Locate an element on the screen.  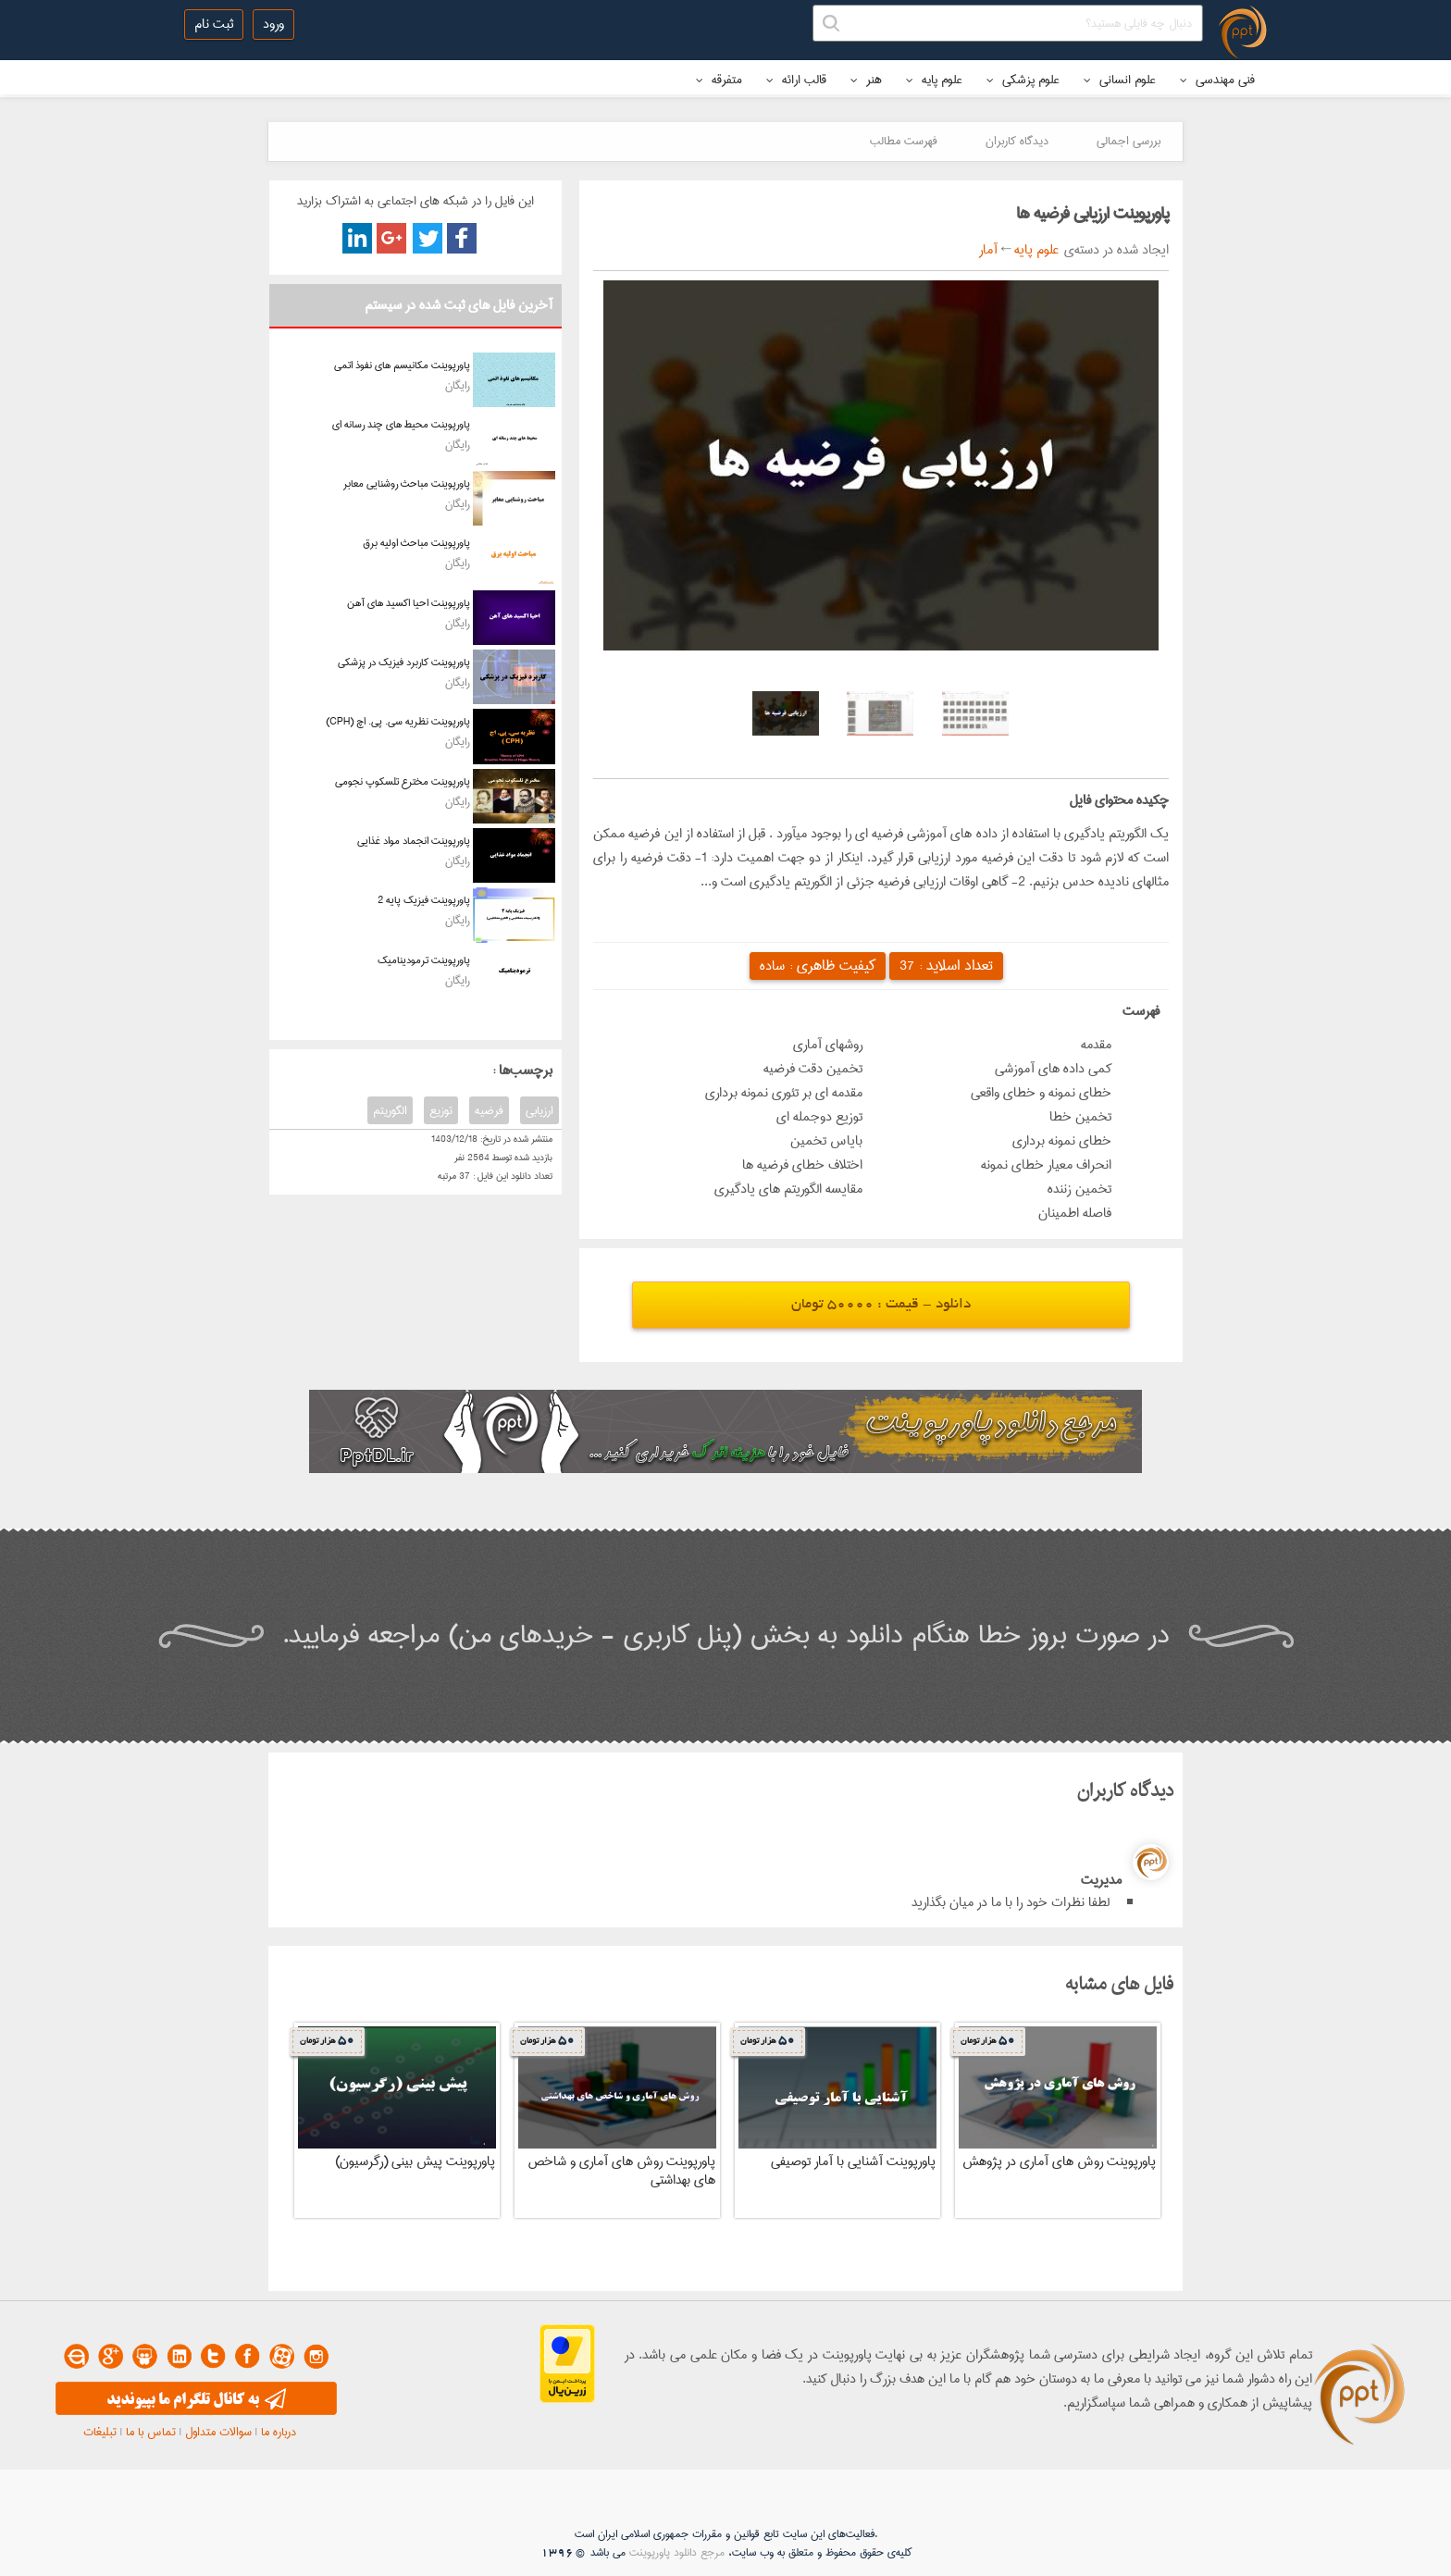
تماس با ما is located at coordinates (151, 2432).